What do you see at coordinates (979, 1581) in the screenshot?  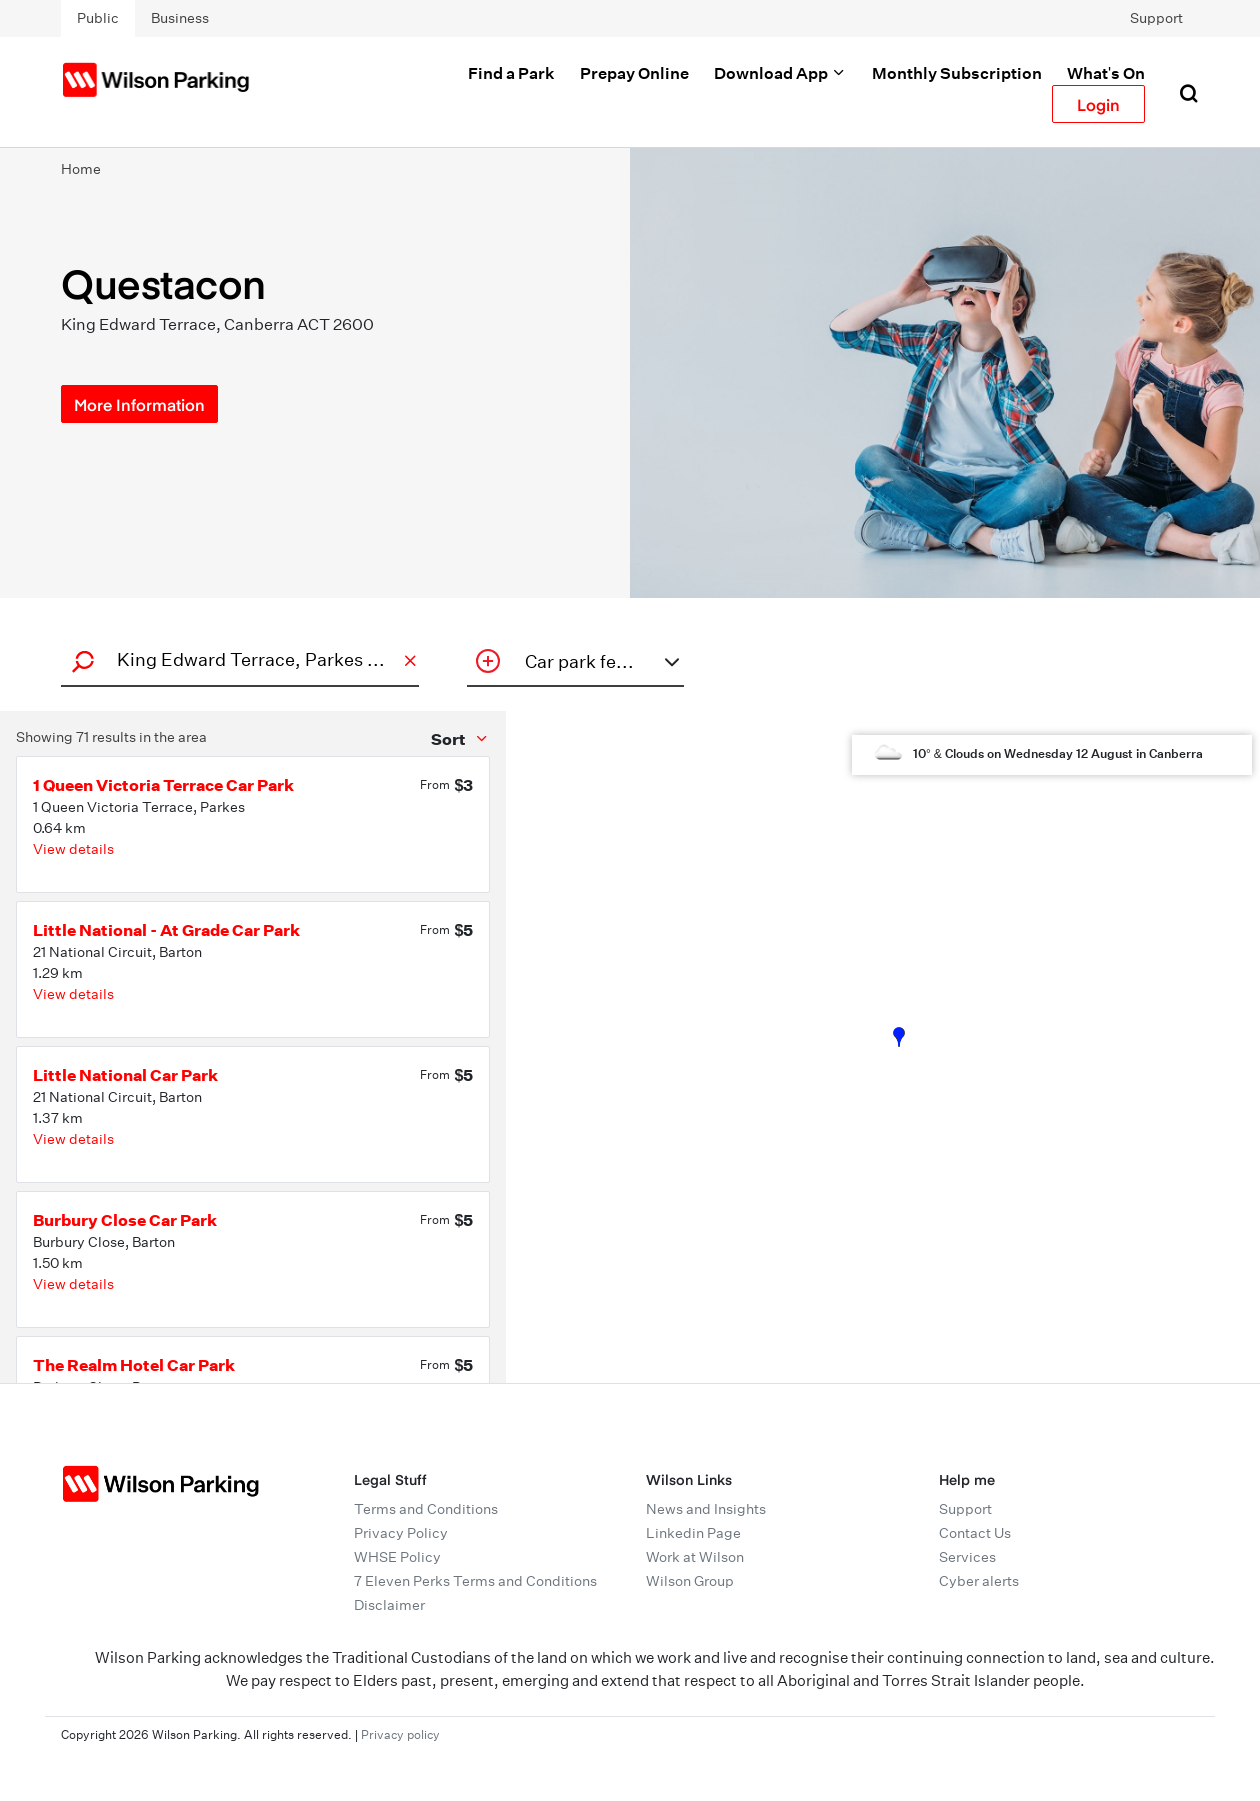 I see `Cyber alerts` at bounding box center [979, 1581].